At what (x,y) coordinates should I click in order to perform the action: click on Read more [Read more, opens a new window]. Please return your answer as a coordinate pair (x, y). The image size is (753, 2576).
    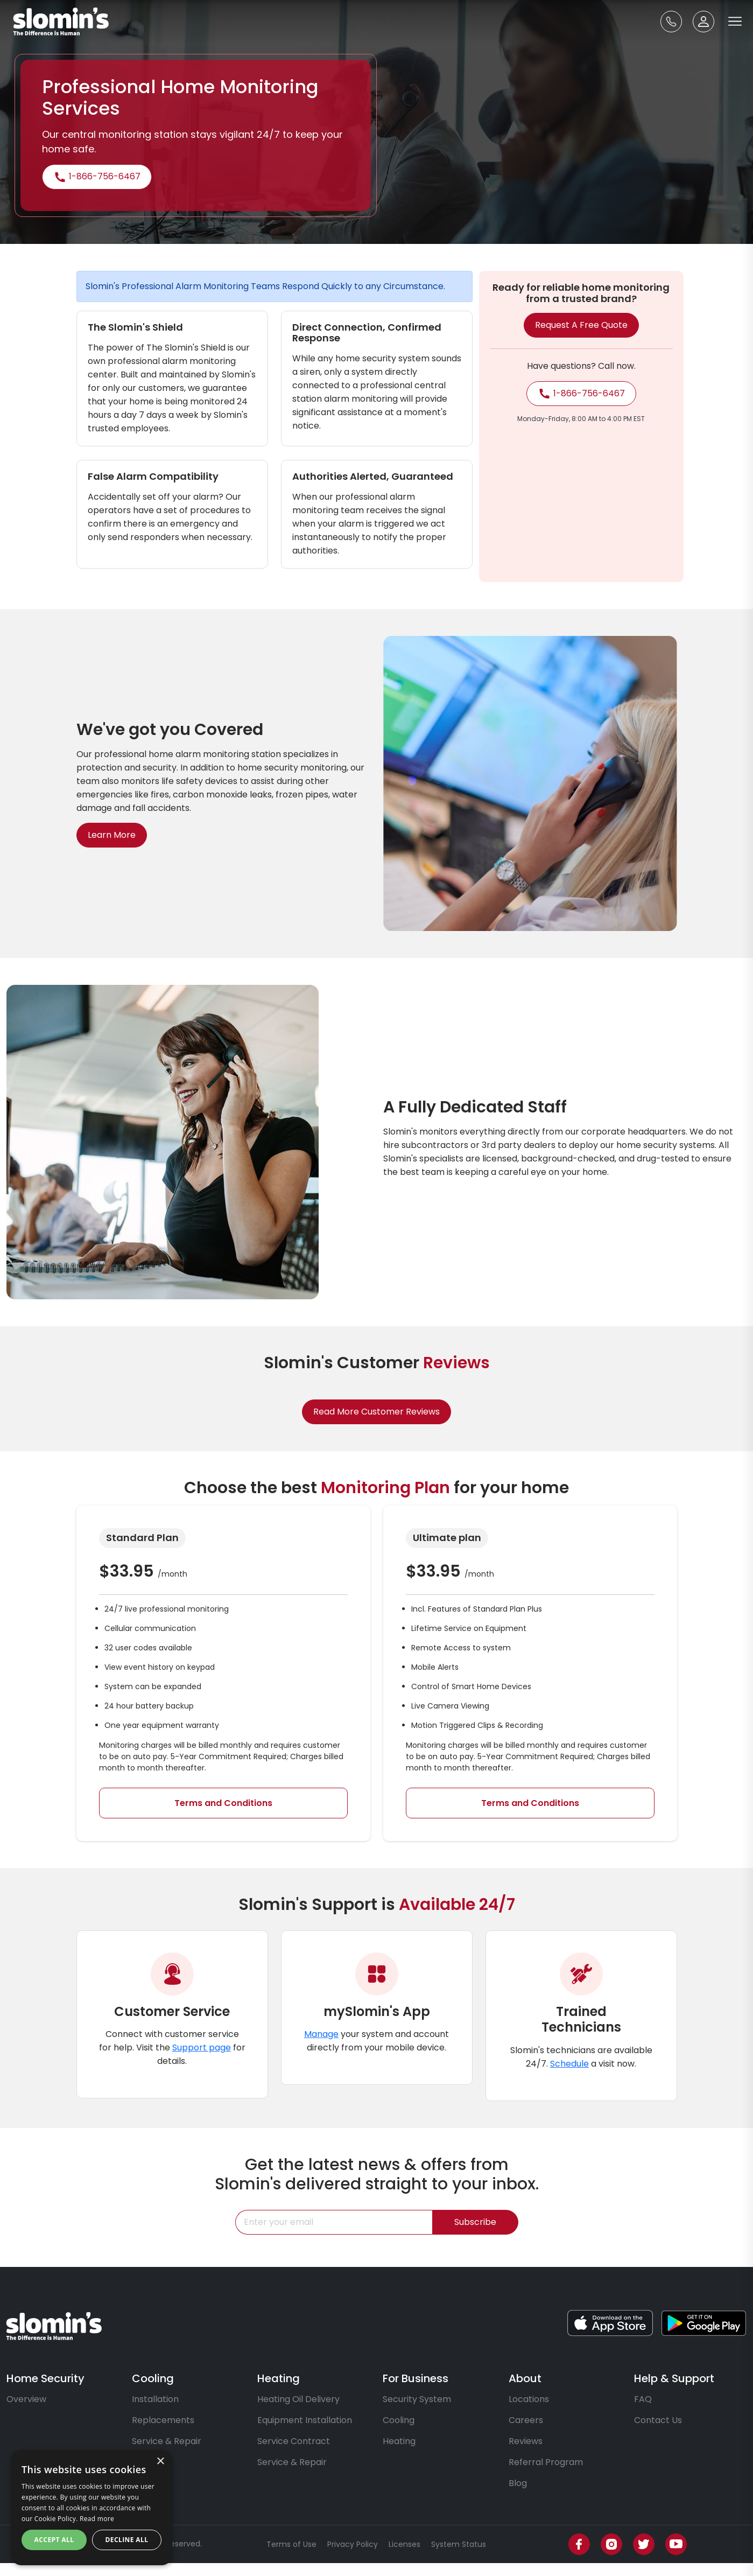
    Looking at the image, I should click on (97, 2518).